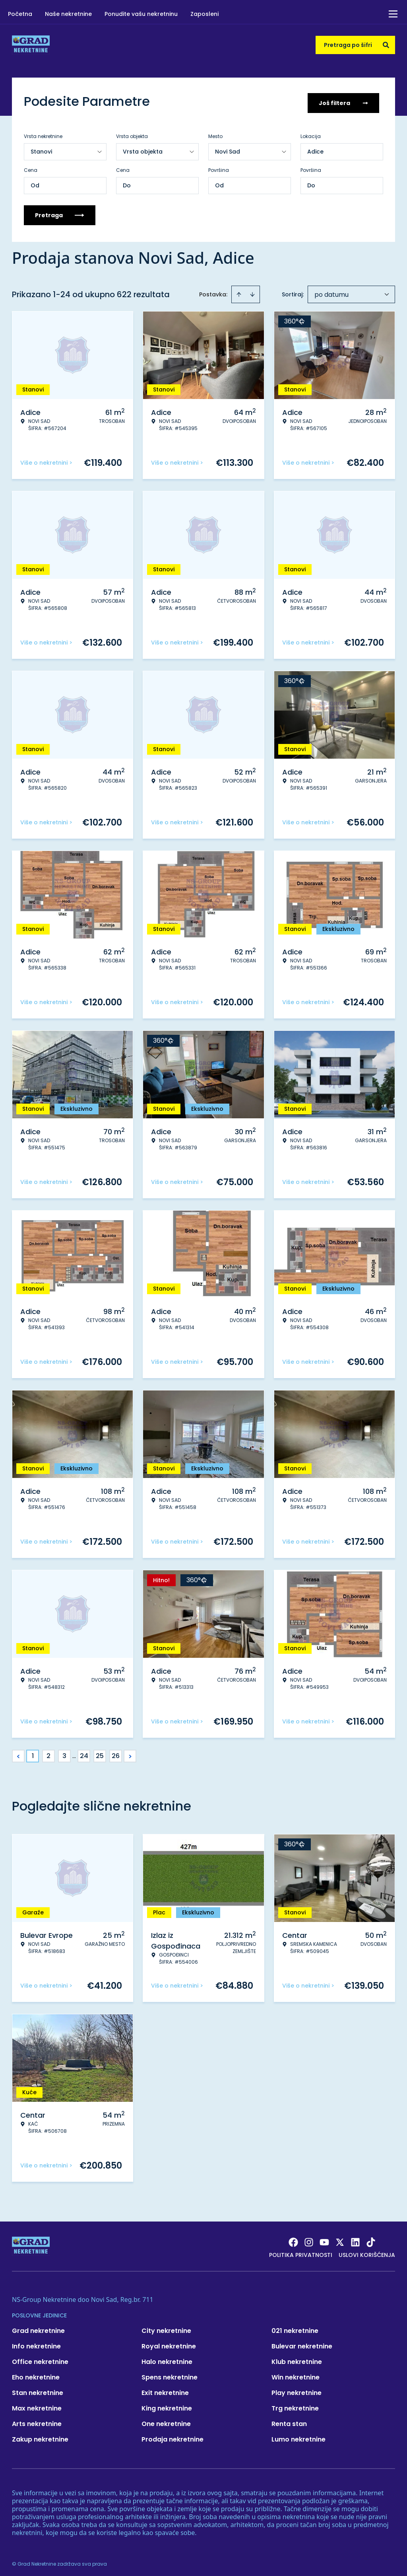  What do you see at coordinates (36, 2373) in the screenshot?
I see `Eho nekretnine` at bounding box center [36, 2373].